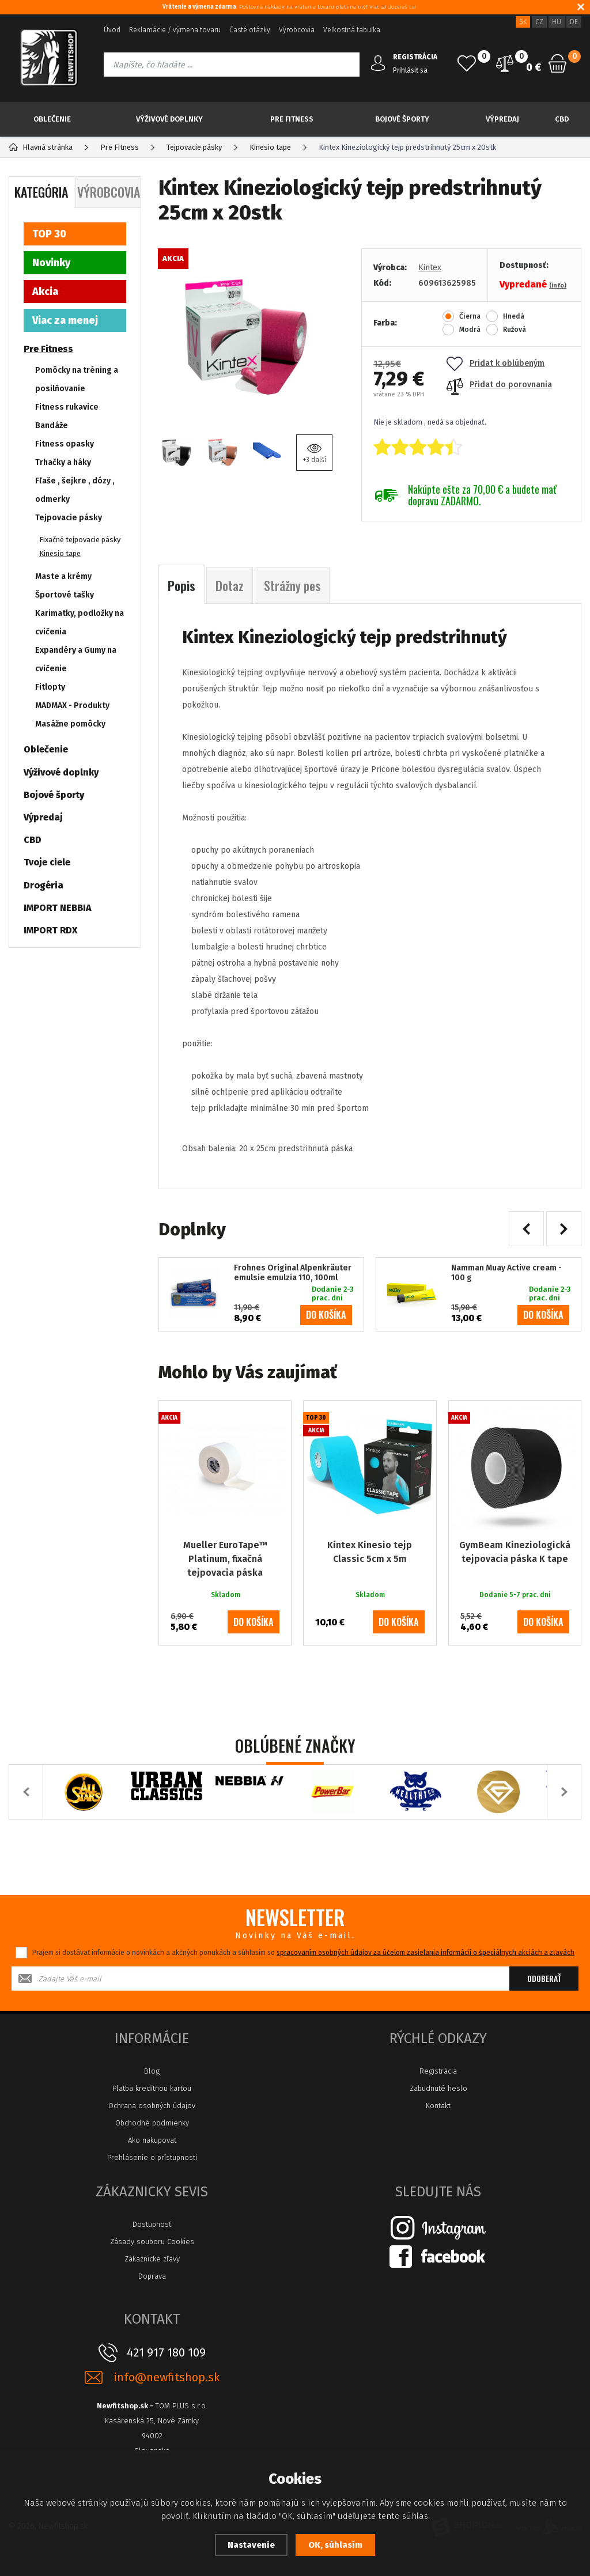 This screenshot has height=2576, width=590. What do you see at coordinates (68, 518) in the screenshot?
I see `Tejpovacie pásky` at bounding box center [68, 518].